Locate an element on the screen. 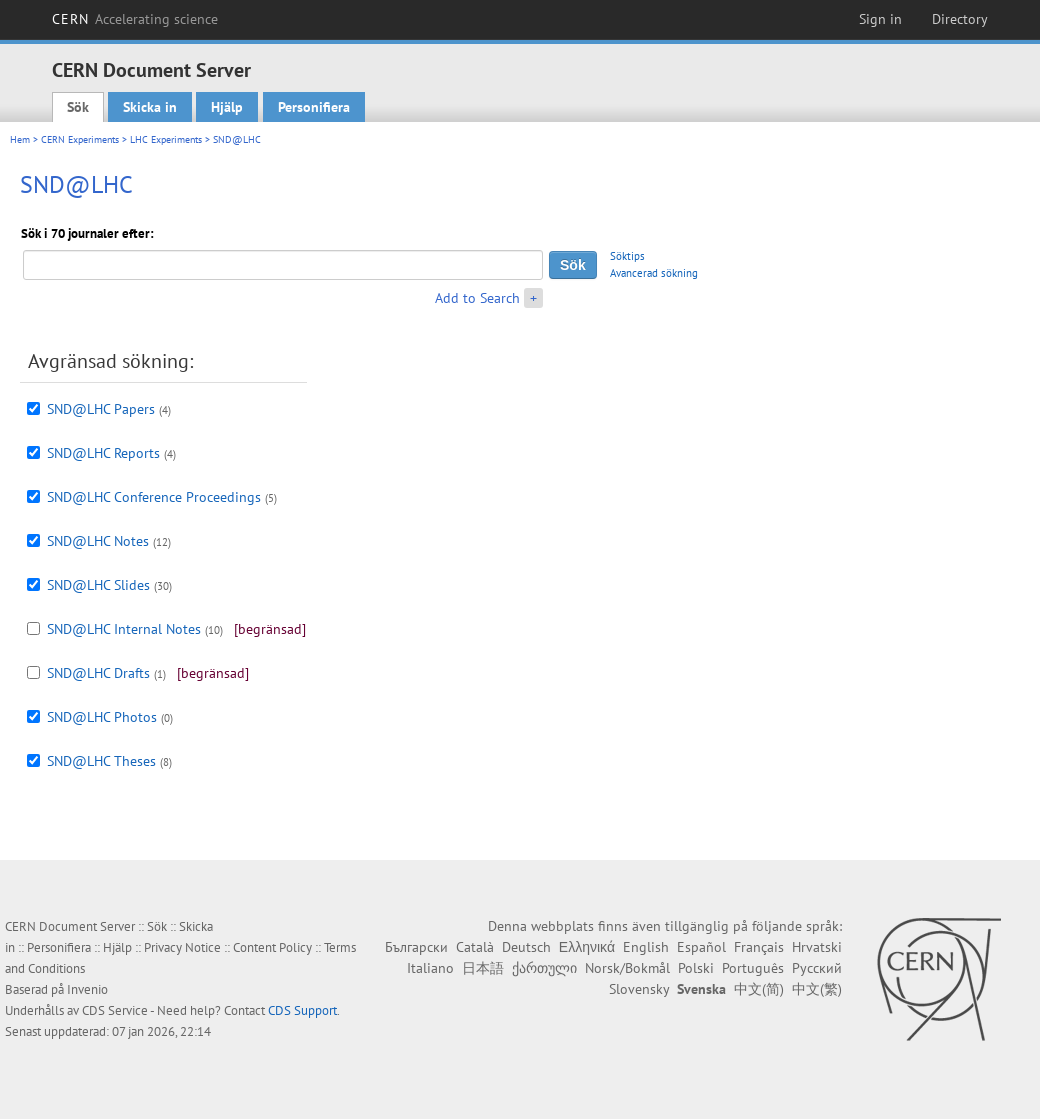 The height and width of the screenshot is (1119, 1040). Français is located at coordinates (759, 947).